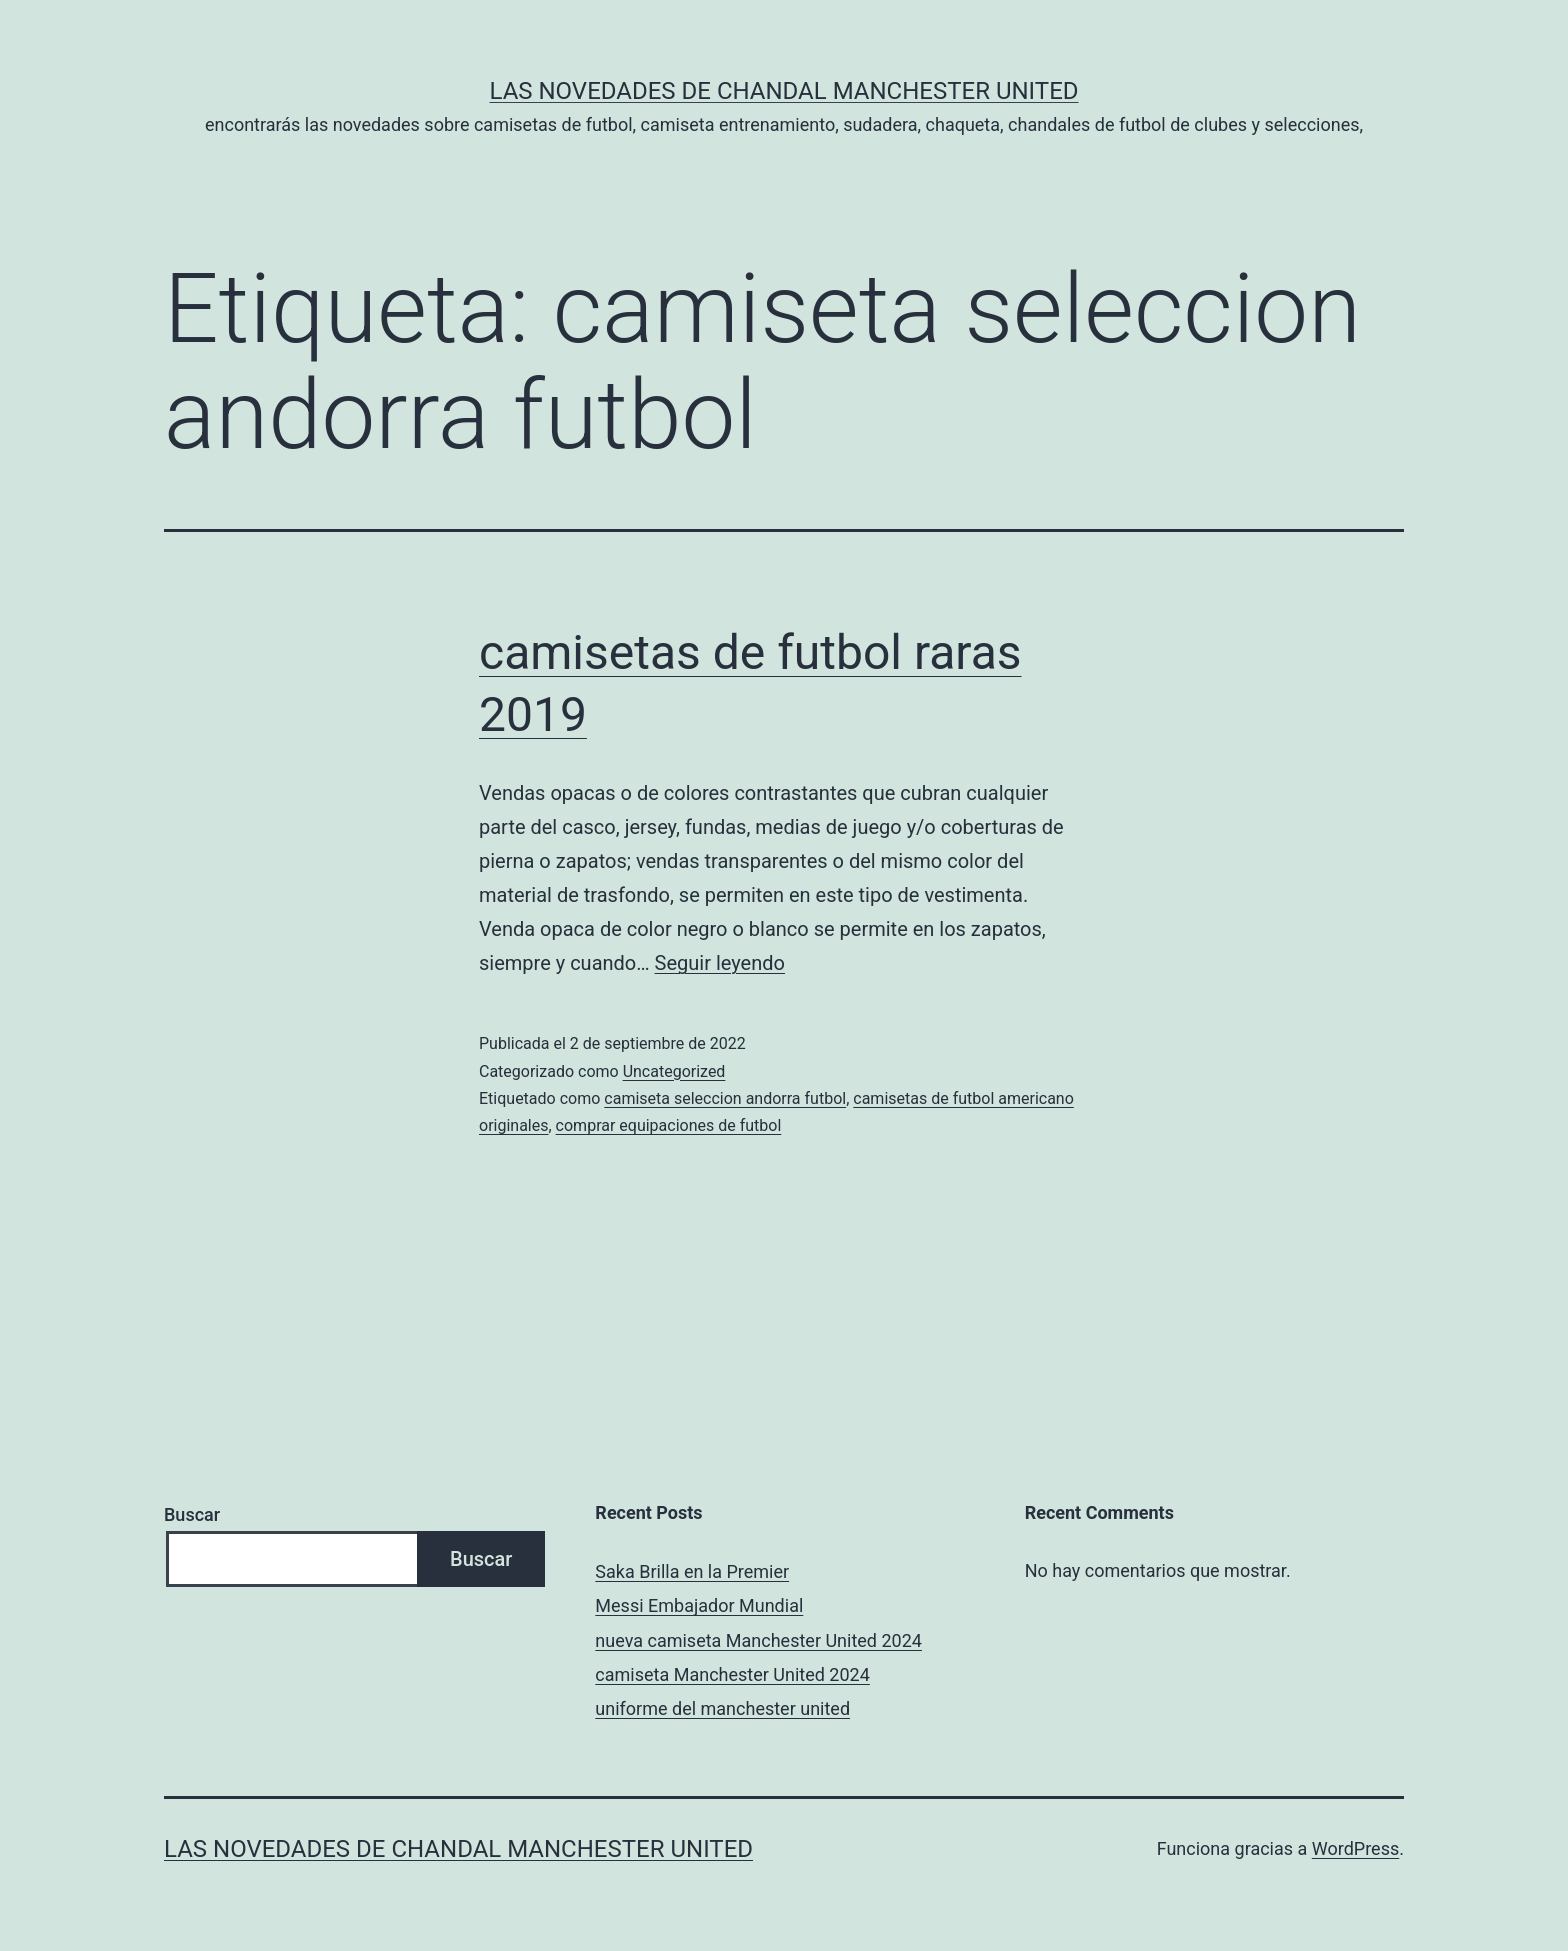  Describe the element at coordinates (720, 963) in the screenshot. I see `Seguir leyendo` at that location.